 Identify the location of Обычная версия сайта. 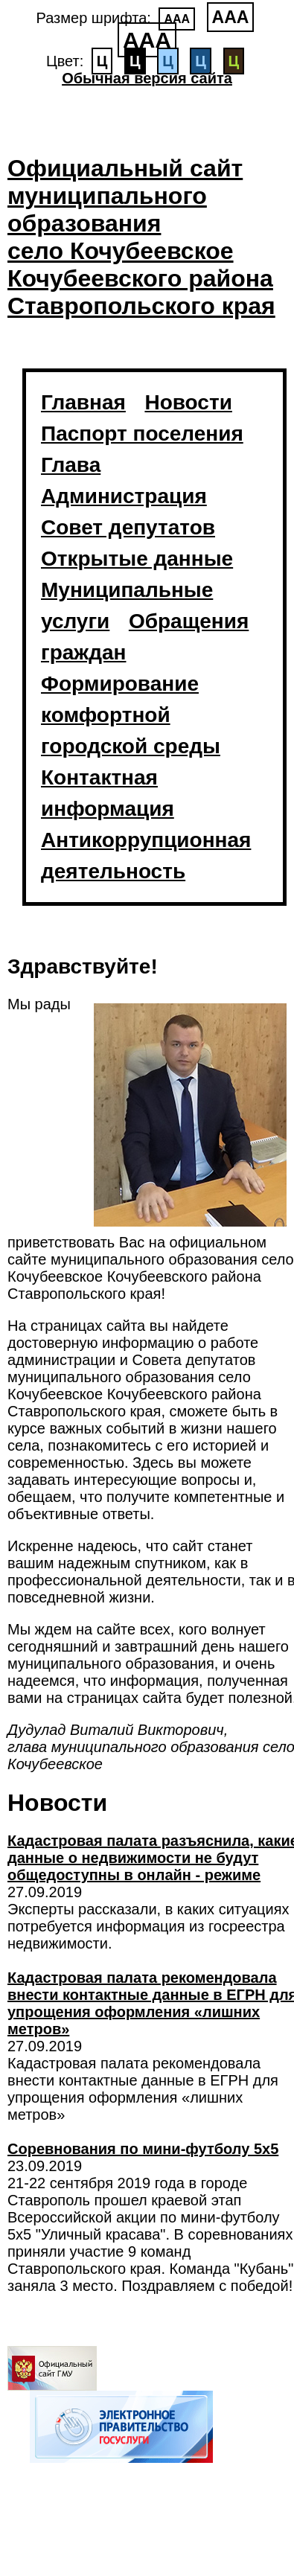
(147, 78).